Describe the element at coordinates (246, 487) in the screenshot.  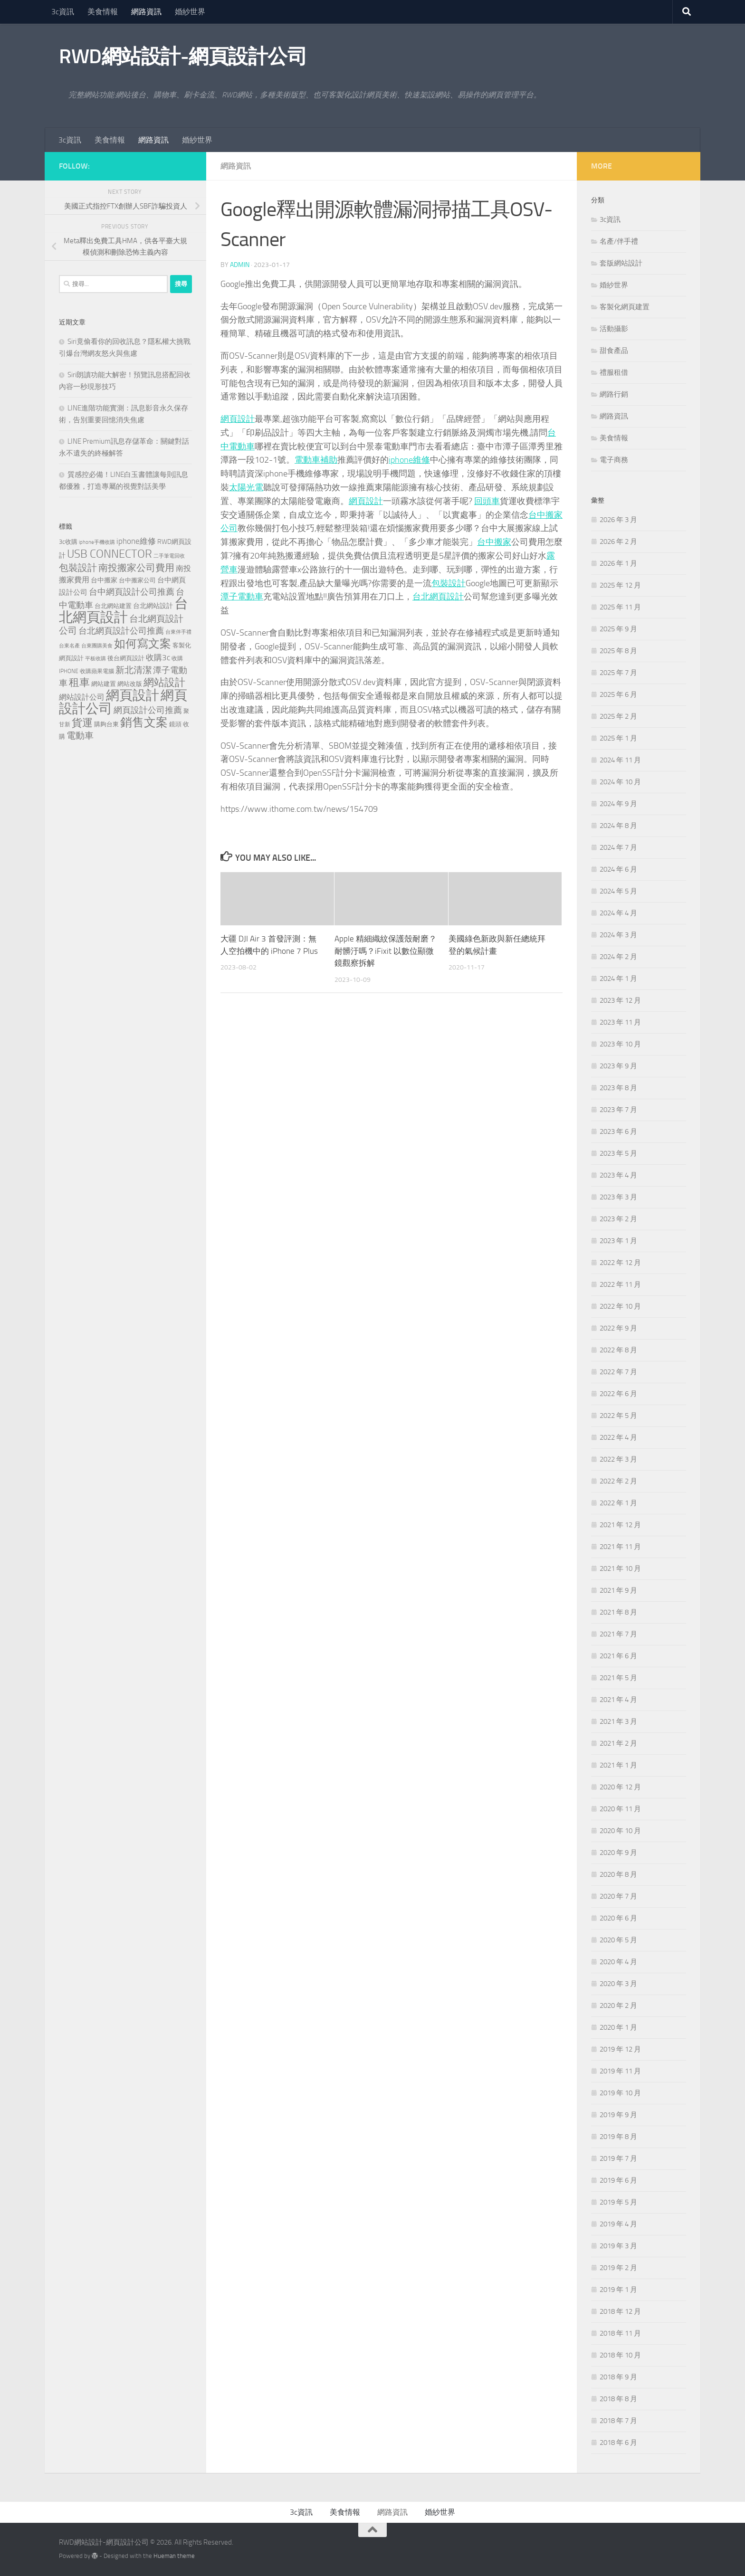
I see `太陽光電` at that location.